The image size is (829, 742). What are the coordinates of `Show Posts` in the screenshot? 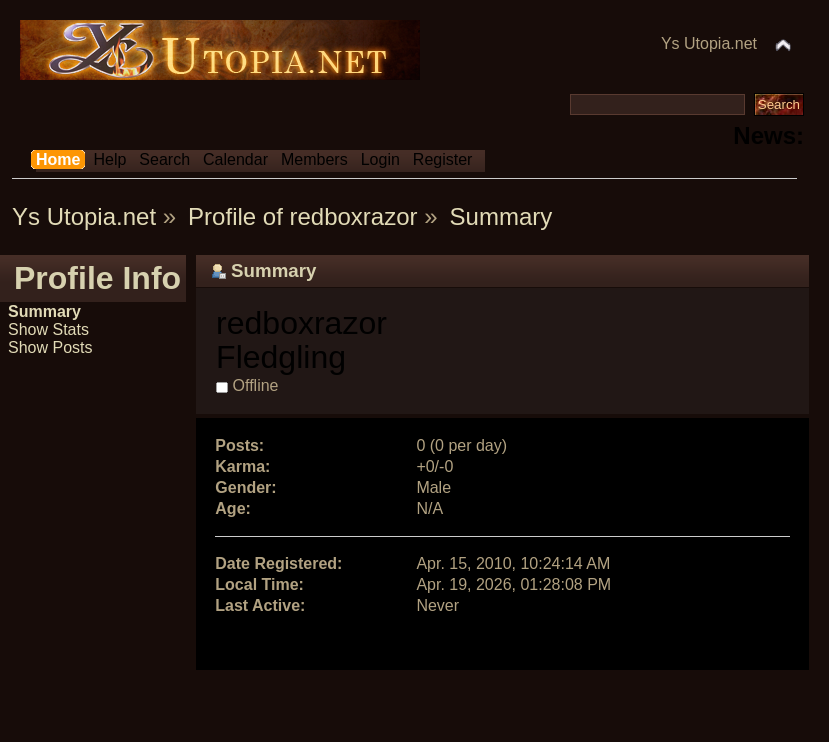 It's located at (50, 347).